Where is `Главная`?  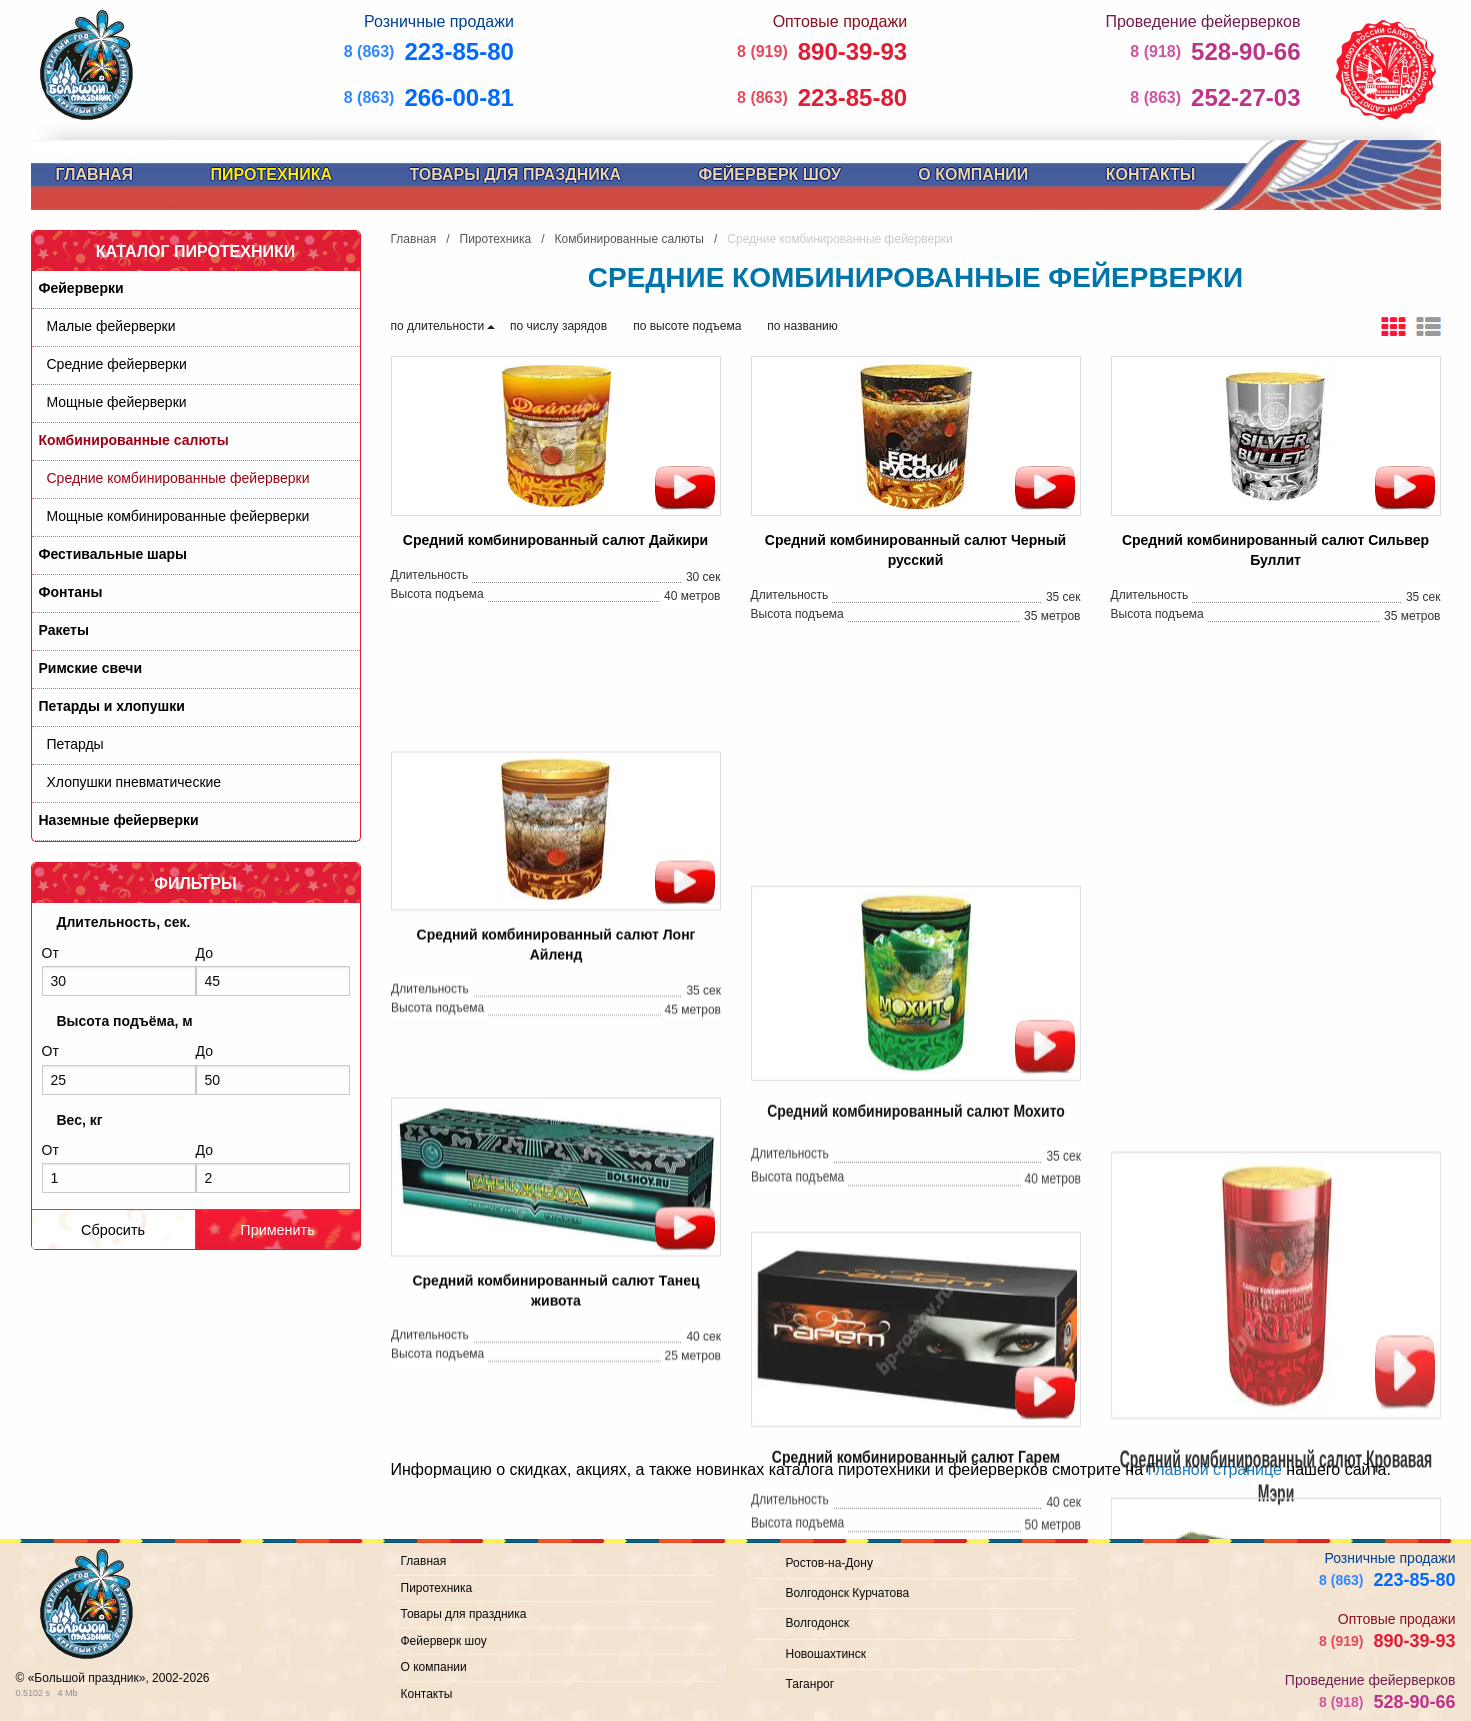 Главная is located at coordinates (95, 174).